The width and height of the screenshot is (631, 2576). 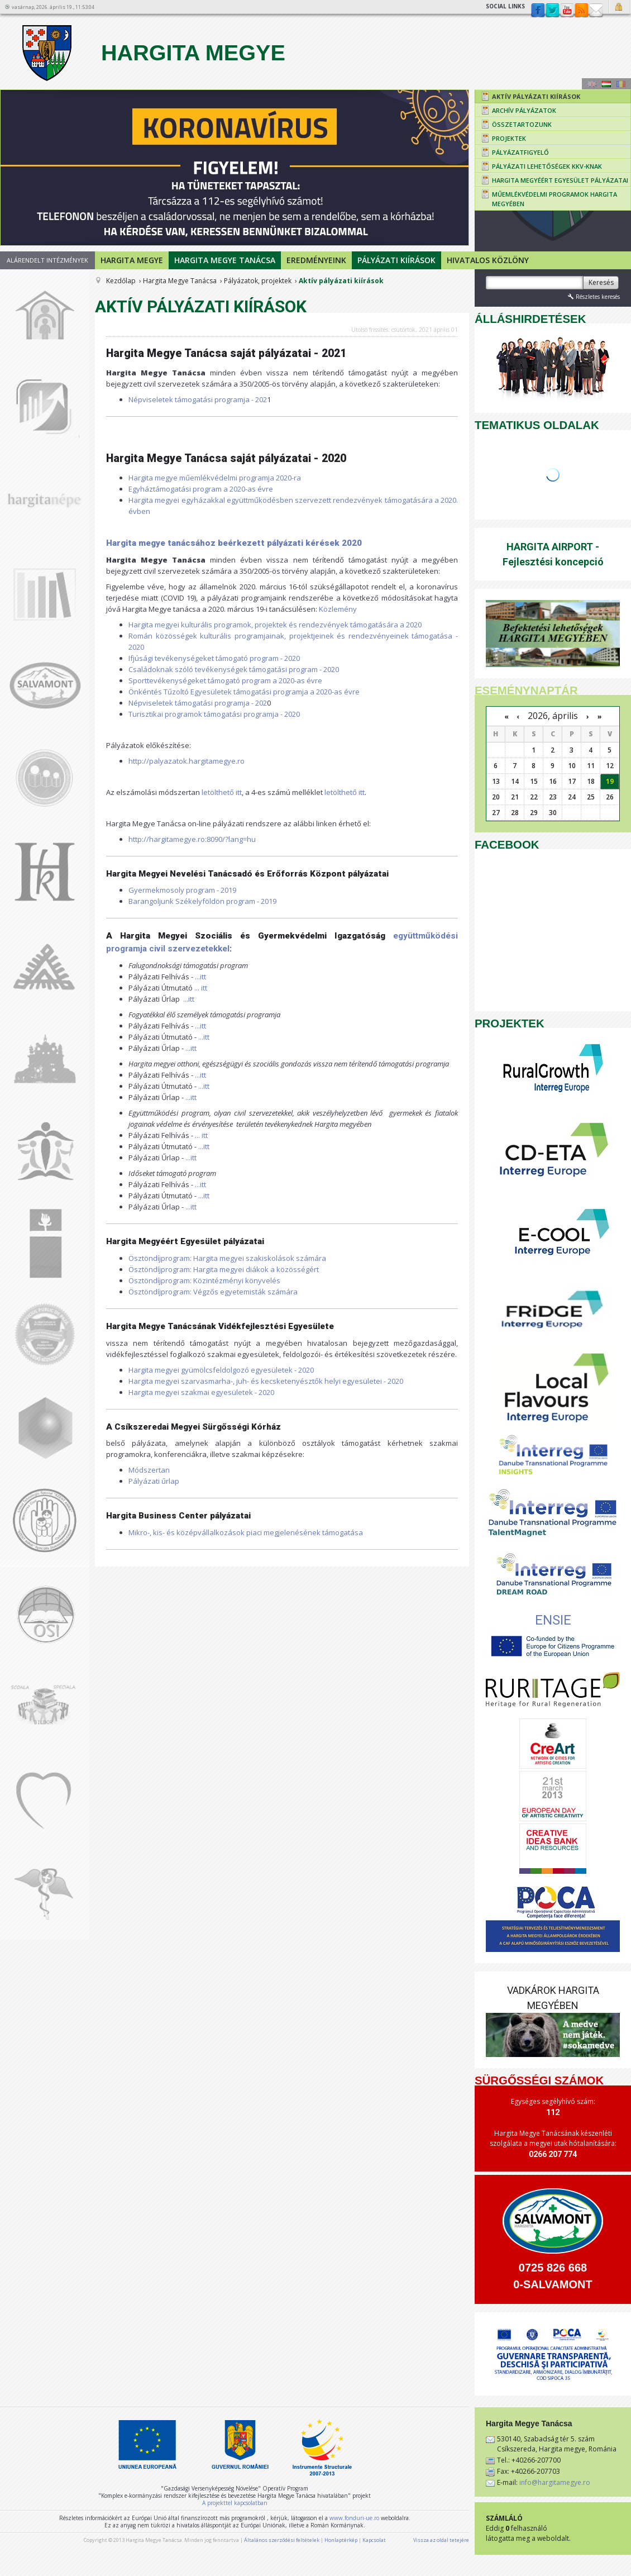 I want to click on www.fonduri-ue.ro, so click(x=354, y=2518).